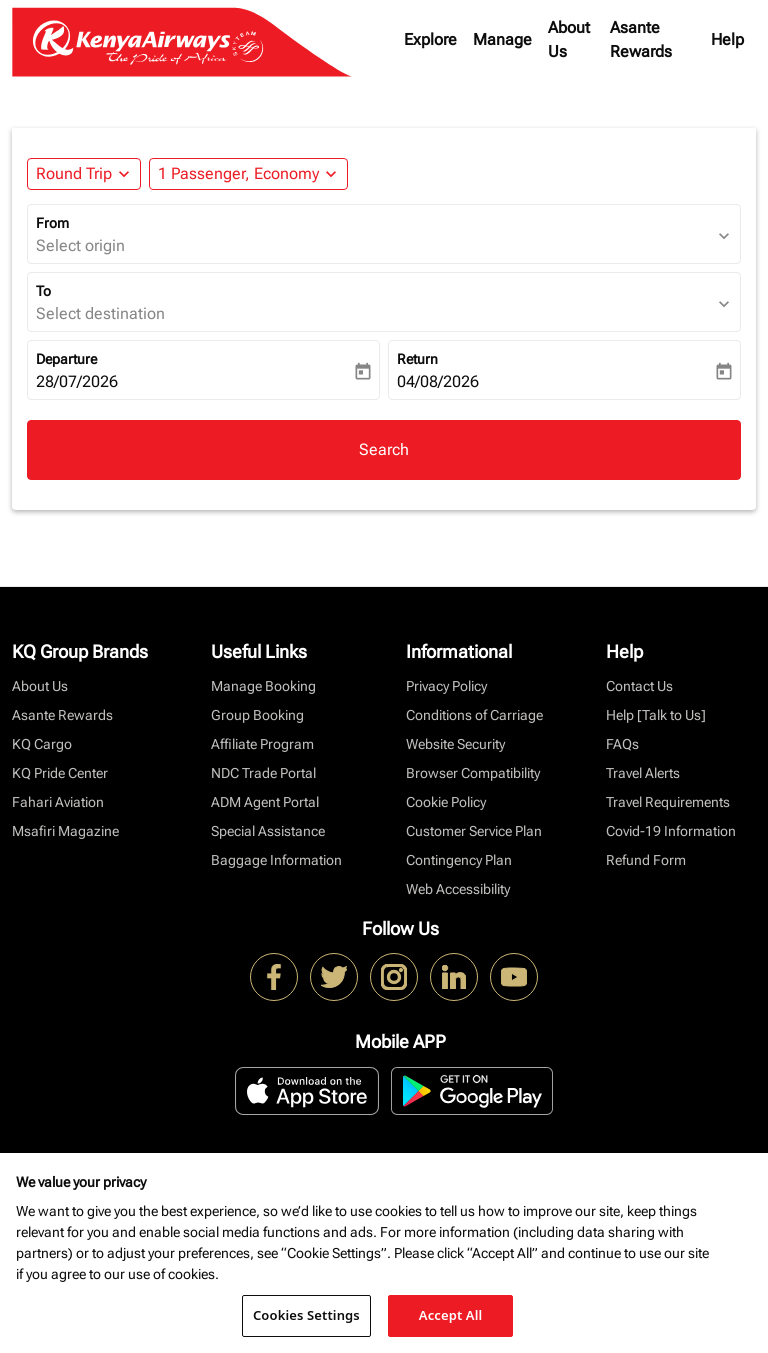 This screenshot has height=1353, width=768. What do you see at coordinates (257, 715) in the screenshot?
I see `Group Booking` at bounding box center [257, 715].